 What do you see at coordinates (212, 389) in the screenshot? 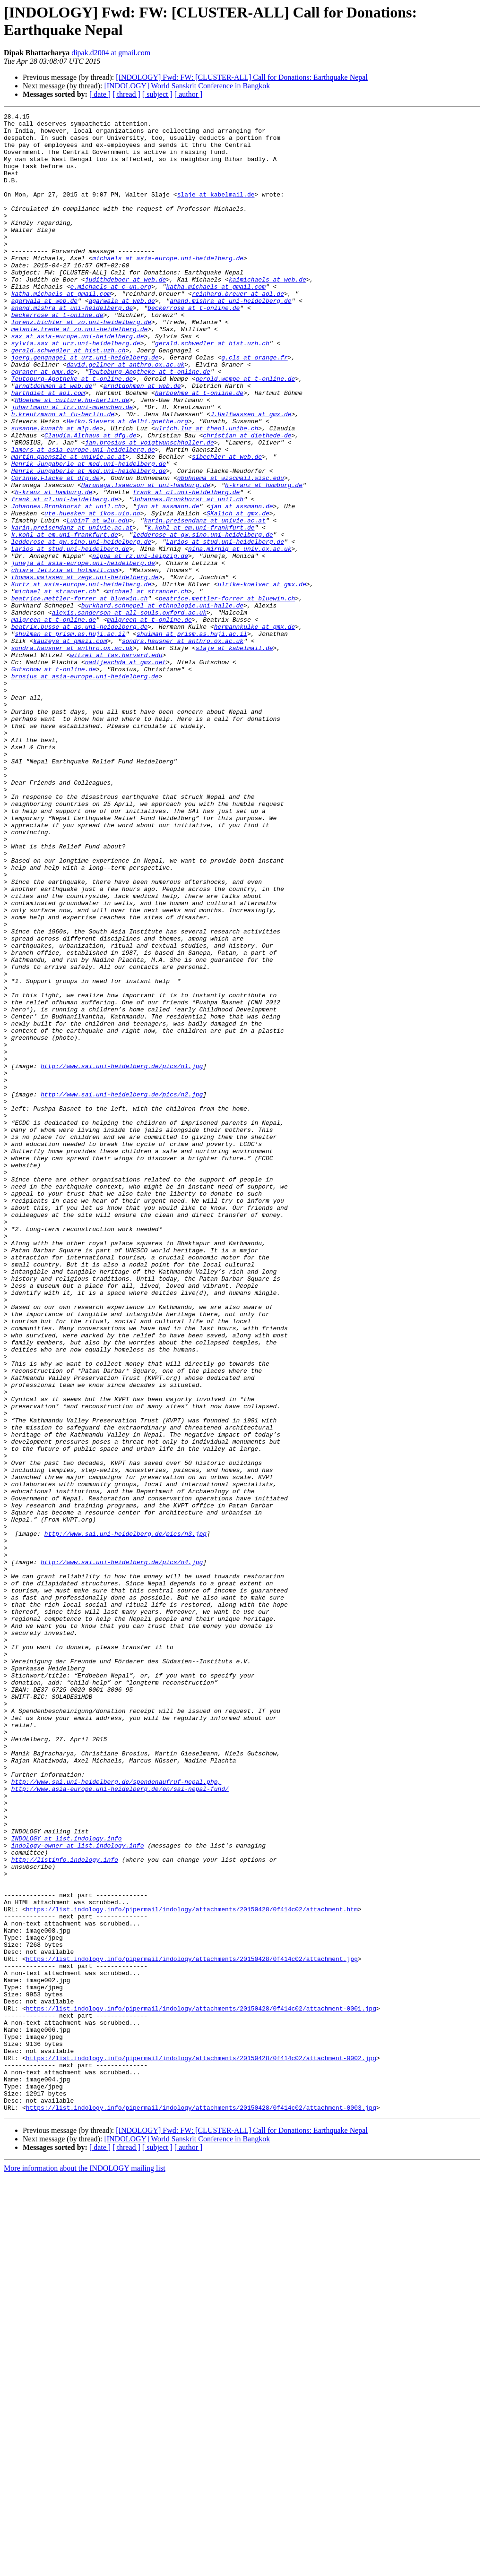
I see `gerald.schwedler at hist.uzh.ch` at bounding box center [212, 389].